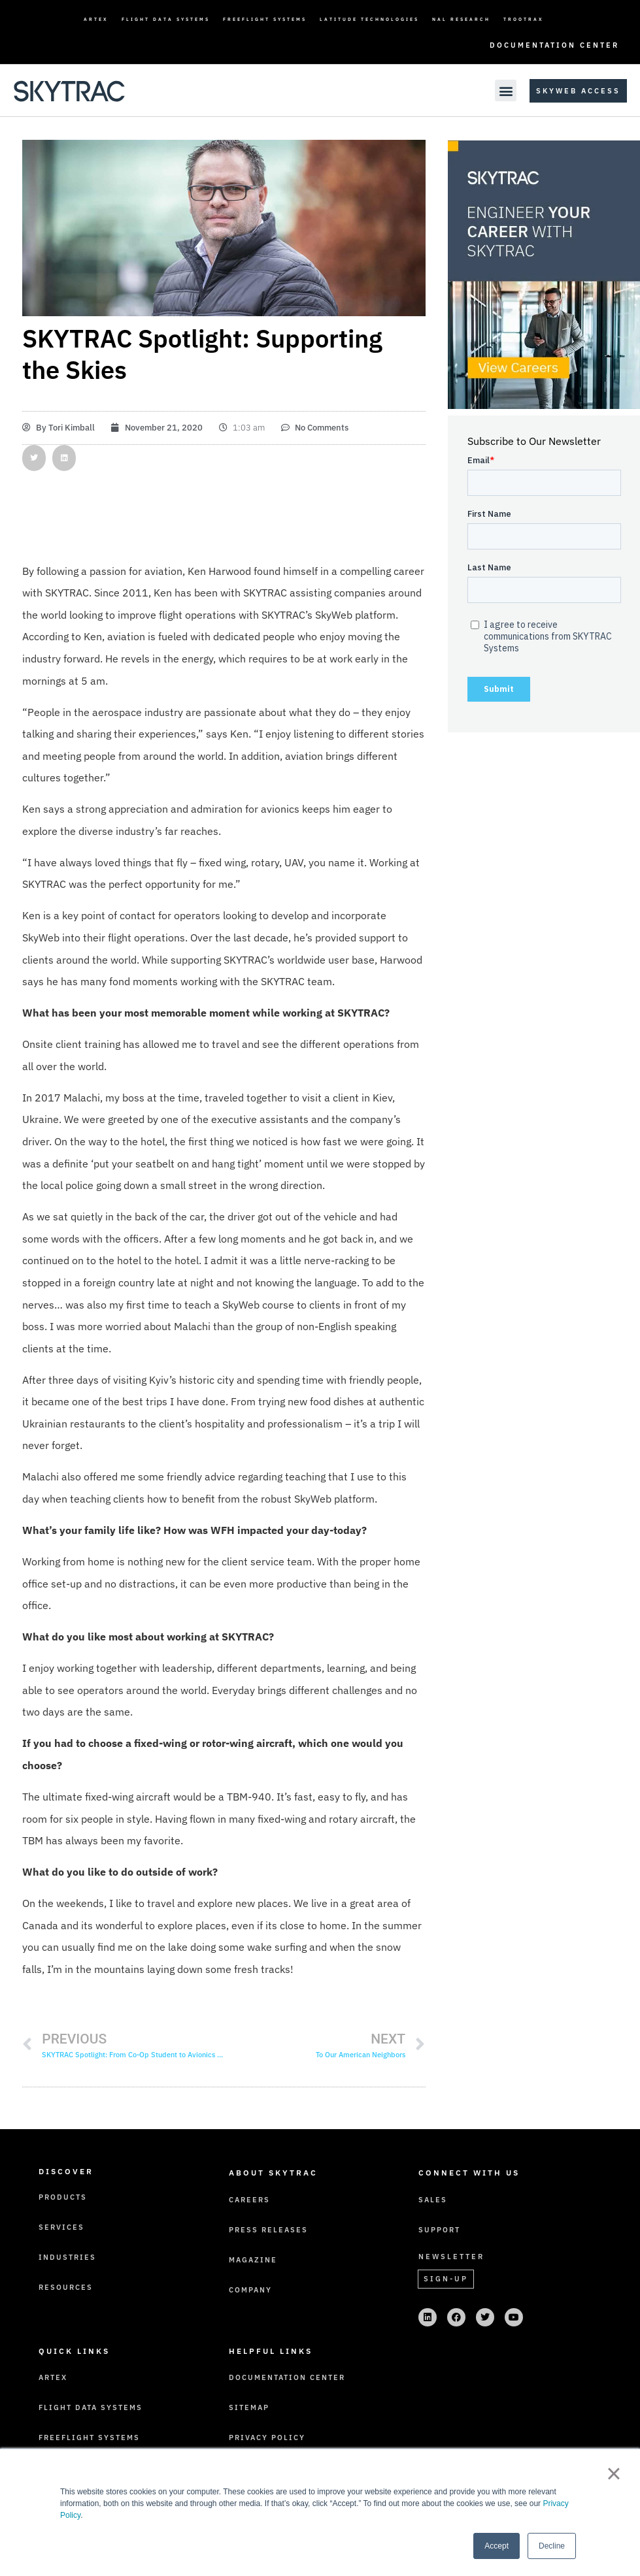 This screenshot has width=640, height=2576. Describe the element at coordinates (265, 19) in the screenshot. I see `FreeFlight Systems` at that location.